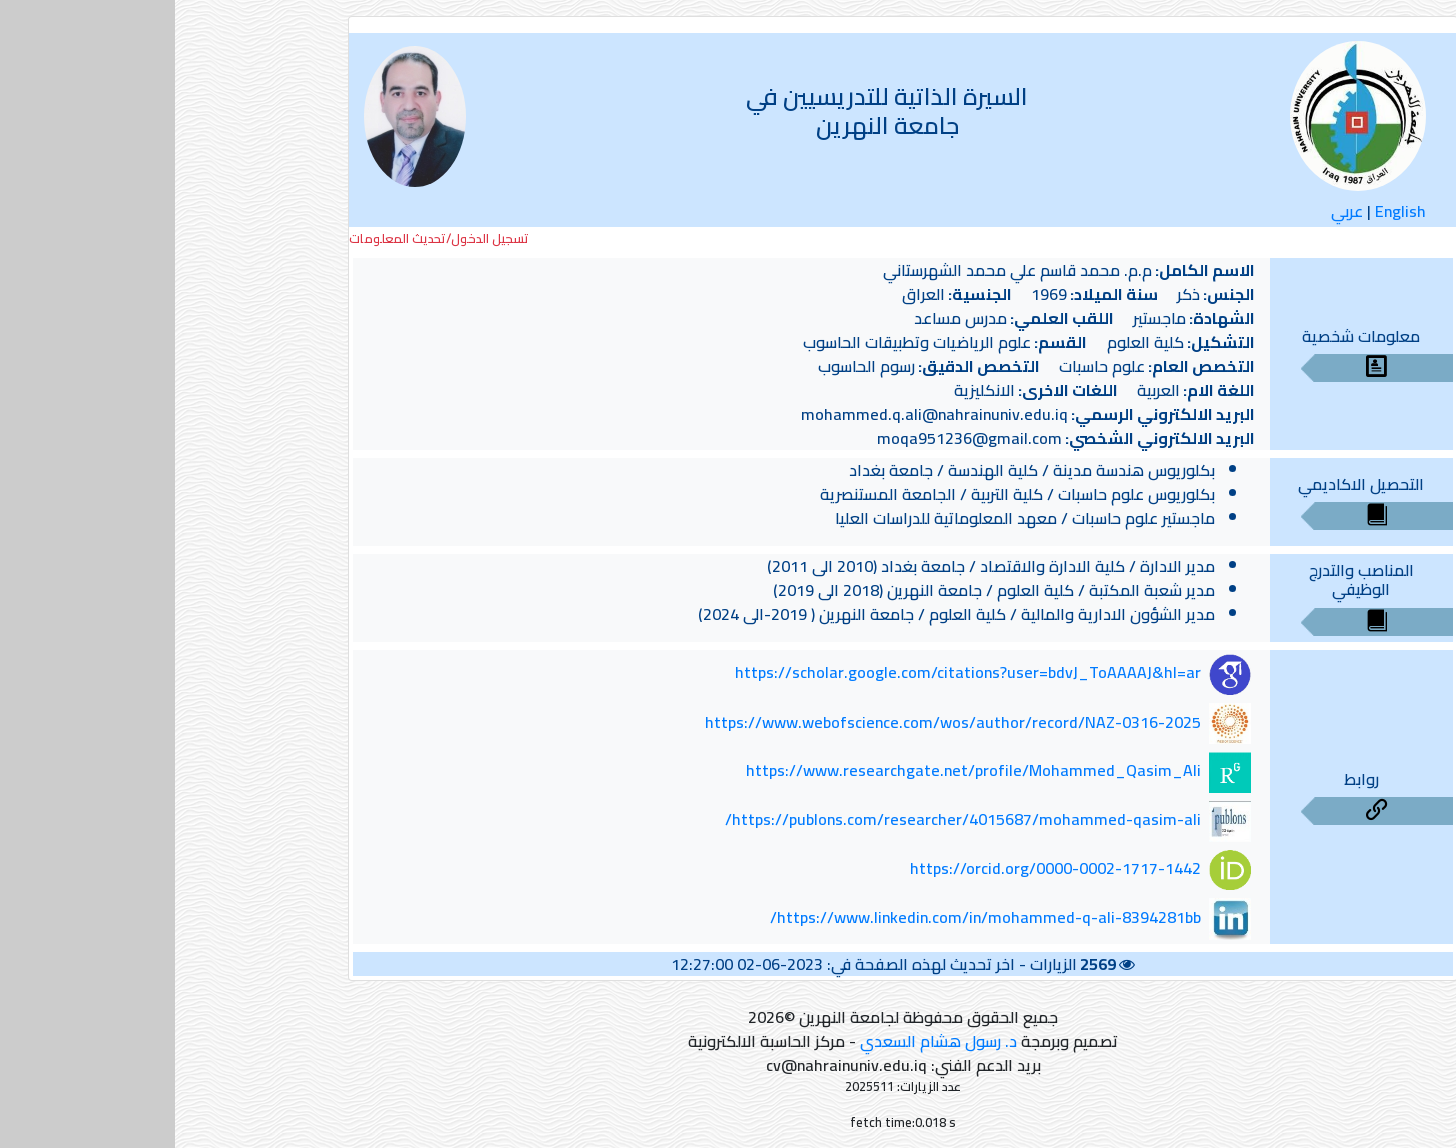  What do you see at coordinates (778, 722) in the screenshot?
I see `https://www.webofscience.com/wos/author/record/NAZ-0316-2025` at bounding box center [778, 722].